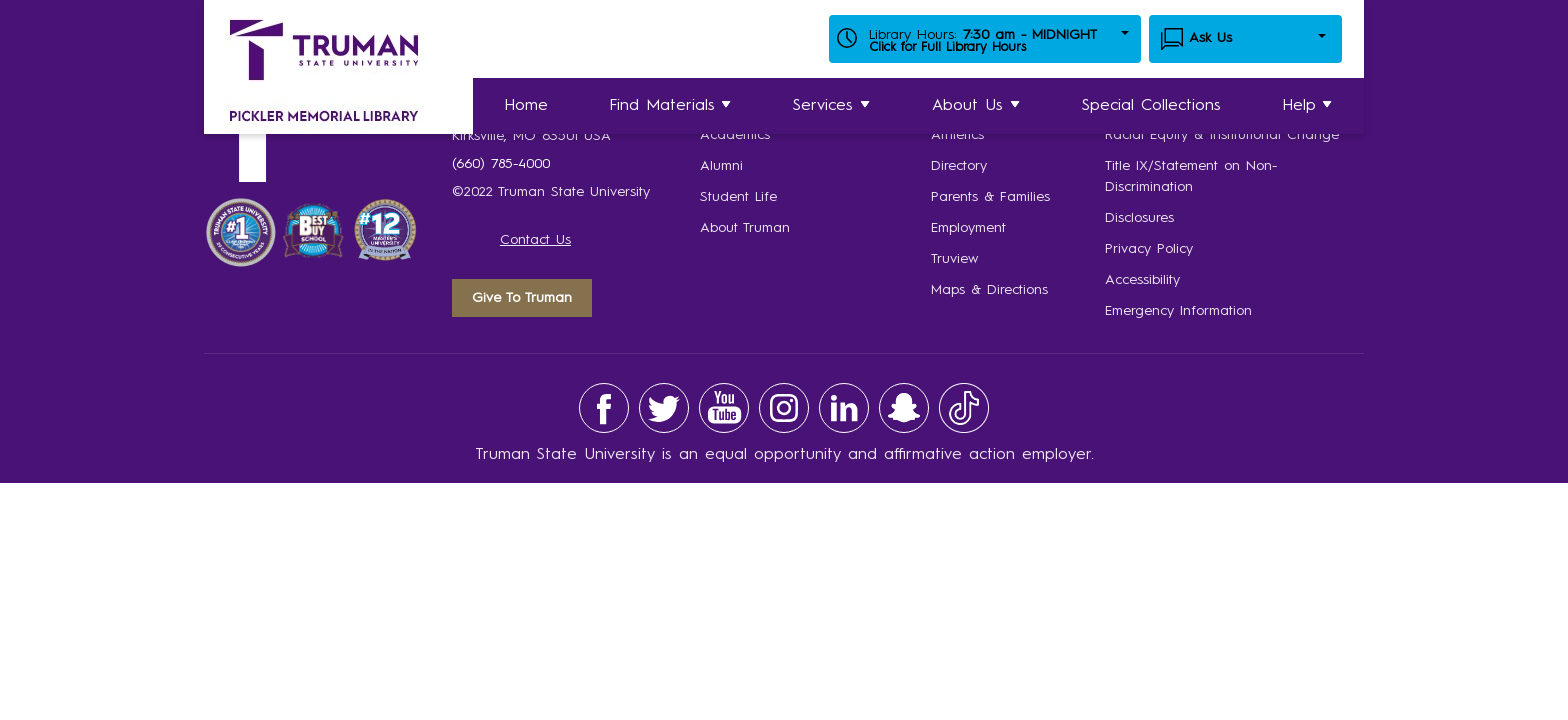 Image resolution: width=1568 pixels, height=720 pixels. Describe the element at coordinates (968, 228) in the screenshot. I see `Employment` at that location.